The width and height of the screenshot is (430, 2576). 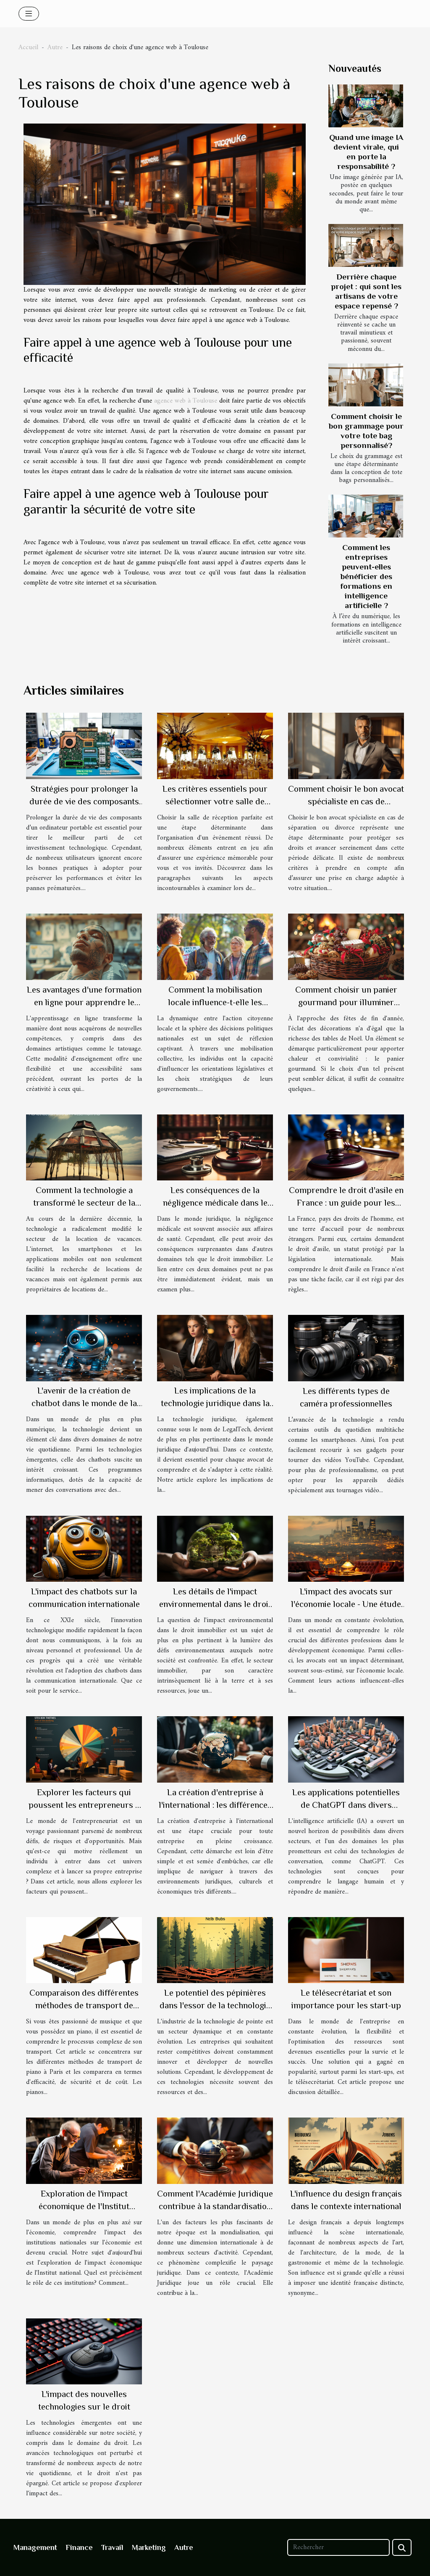 What do you see at coordinates (84, 1202) in the screenshot?
I see `Comment la technologie a transformé le secteur de la location de vacances` at bounding box center [84, 1202].